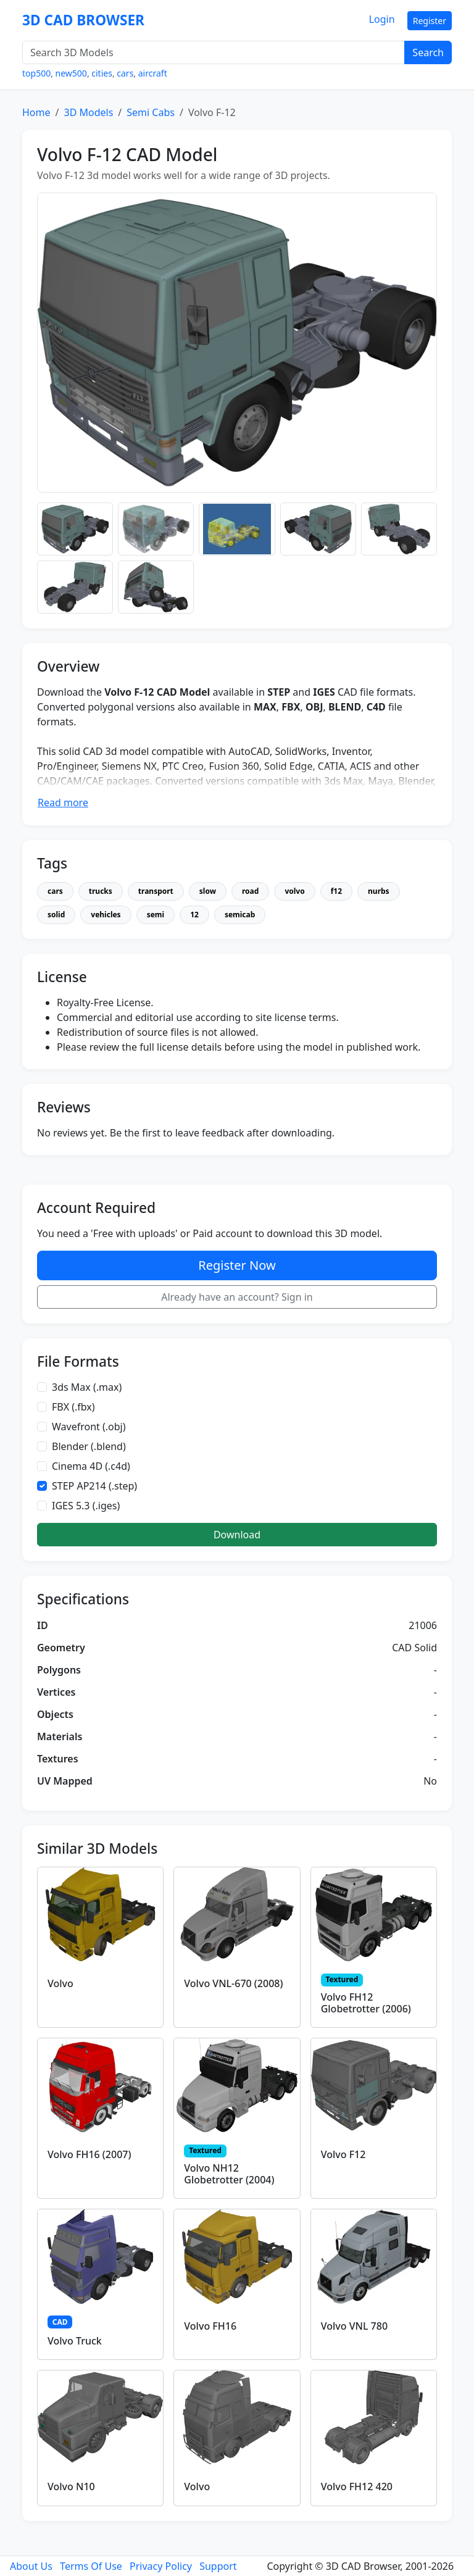 Image resolution: width=474 pixels, height=2576 pixels. What do you see at coordinates (366, 2002) in the screenshot?
I see `Volvo FH12 Globetrotter (2006)` at bounding box center [366, 2002].